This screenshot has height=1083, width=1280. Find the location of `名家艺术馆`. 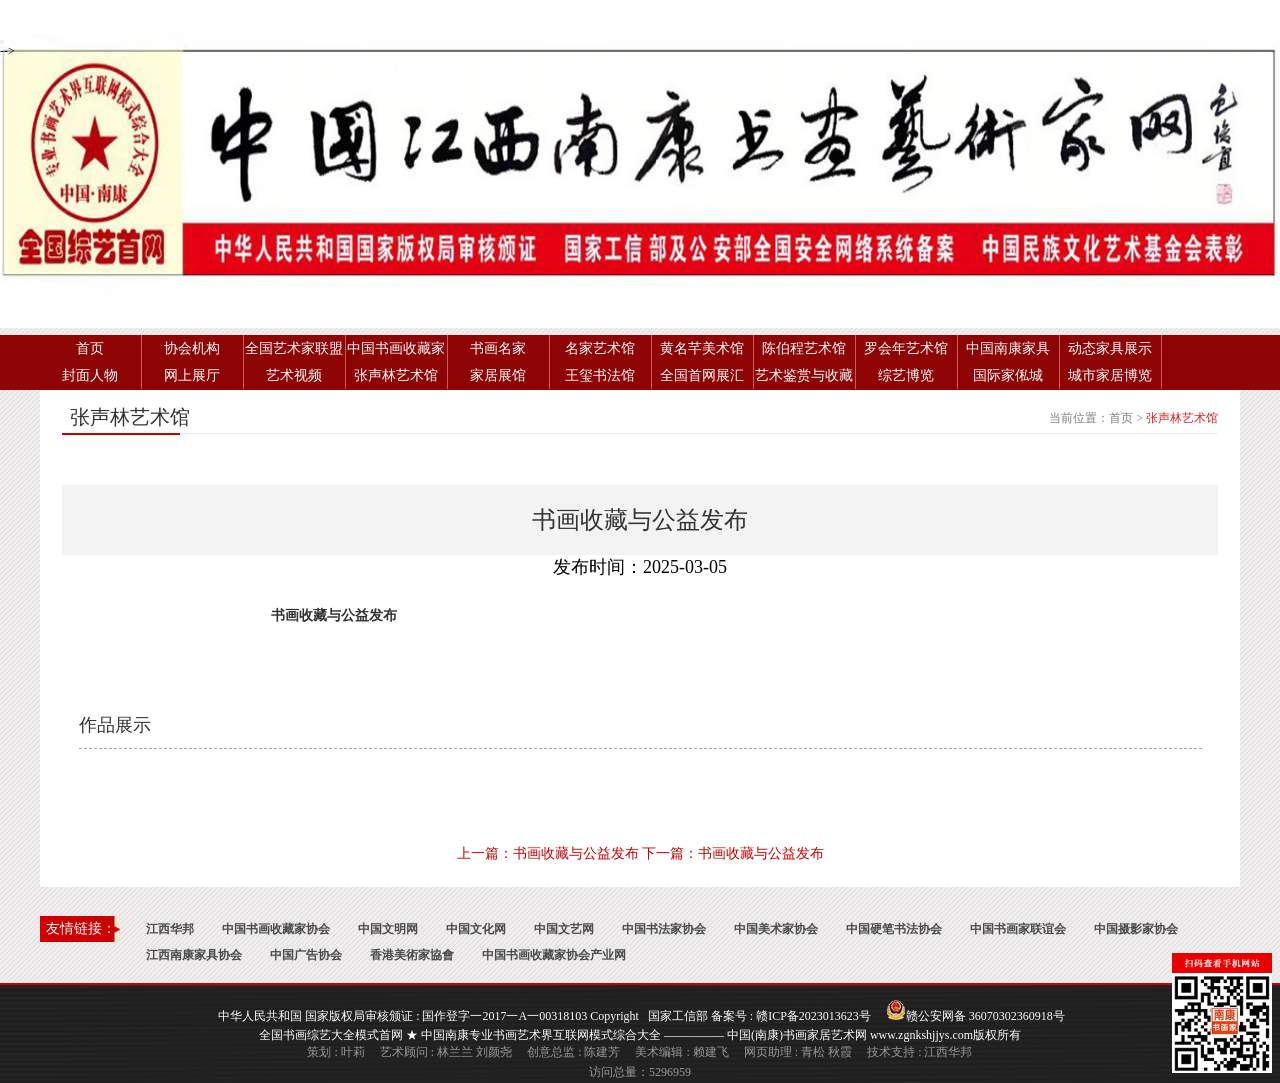

名家艺术馆 is located at coordinates (600, 348).